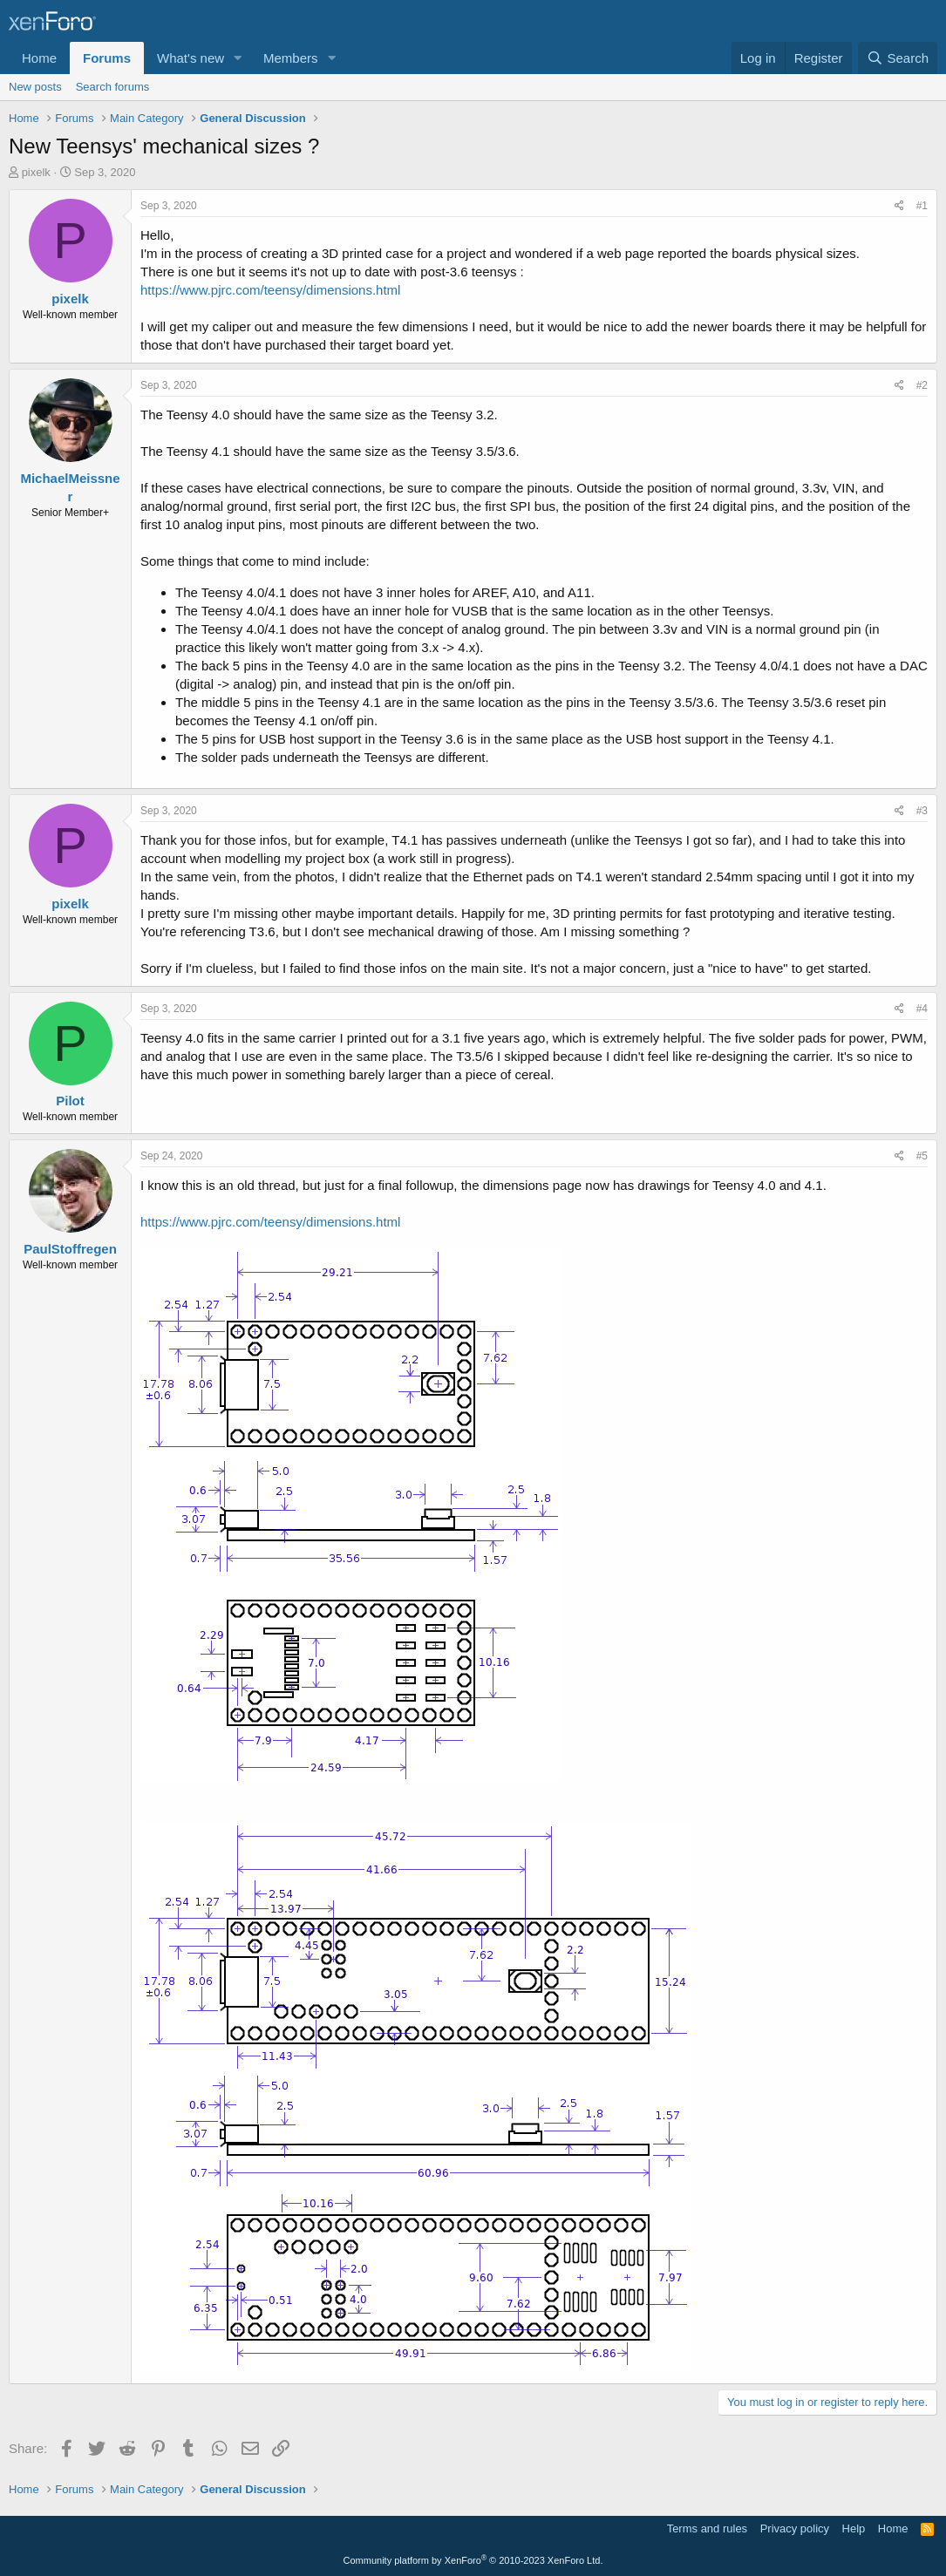 This screenshot has height=2576, width=946. I want to click on What's new, so click(190, 58).